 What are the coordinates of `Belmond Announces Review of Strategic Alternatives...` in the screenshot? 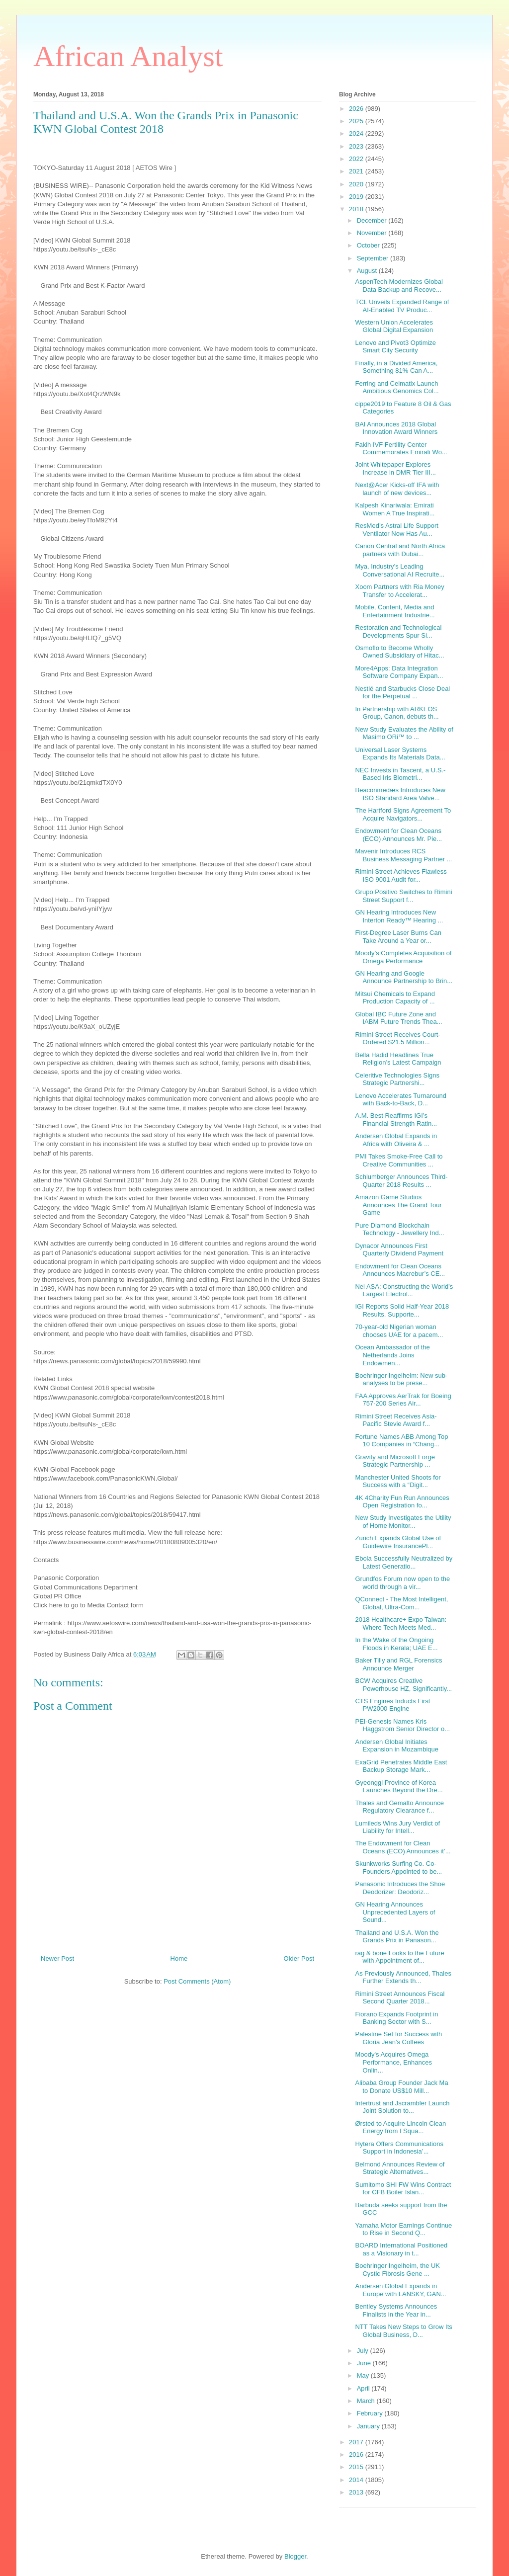 It's located at (399, 2168).